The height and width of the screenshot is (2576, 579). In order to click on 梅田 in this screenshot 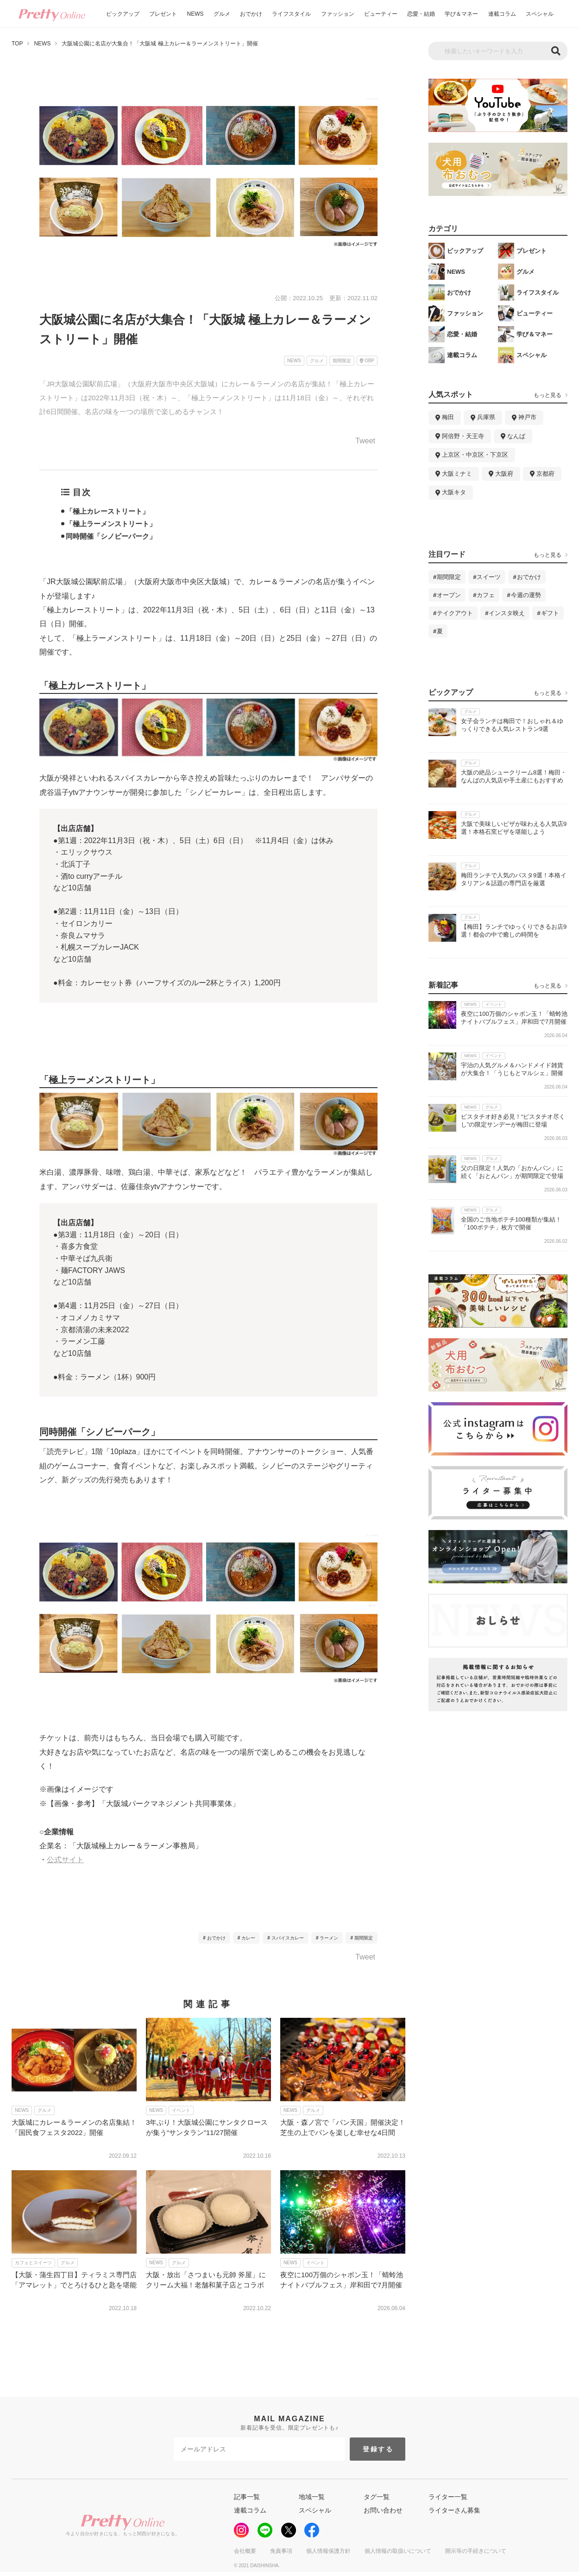, I will do `click(448, 417)`.